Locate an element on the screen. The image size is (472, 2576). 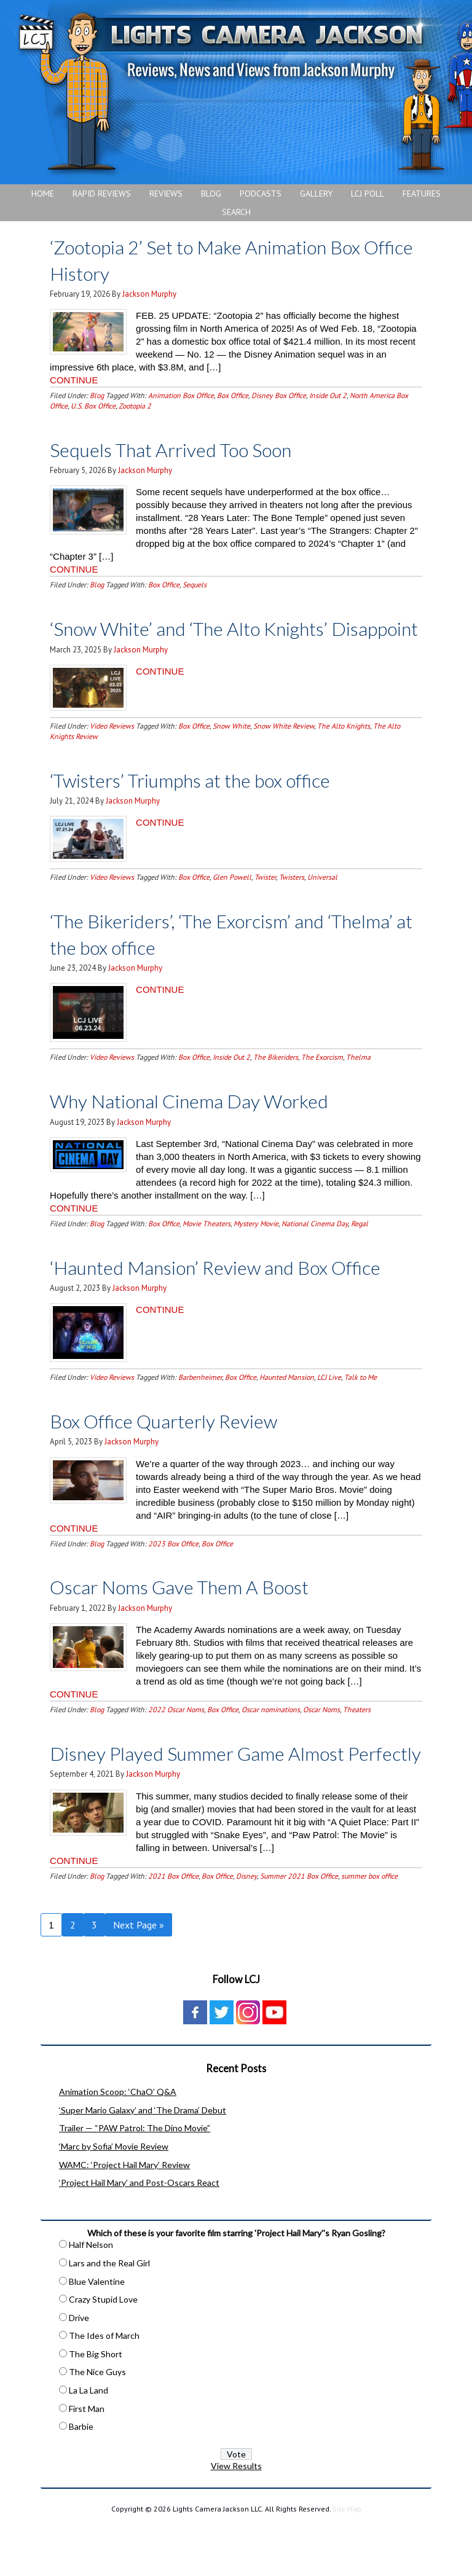
Snow White is located at coordinates (231, 751).